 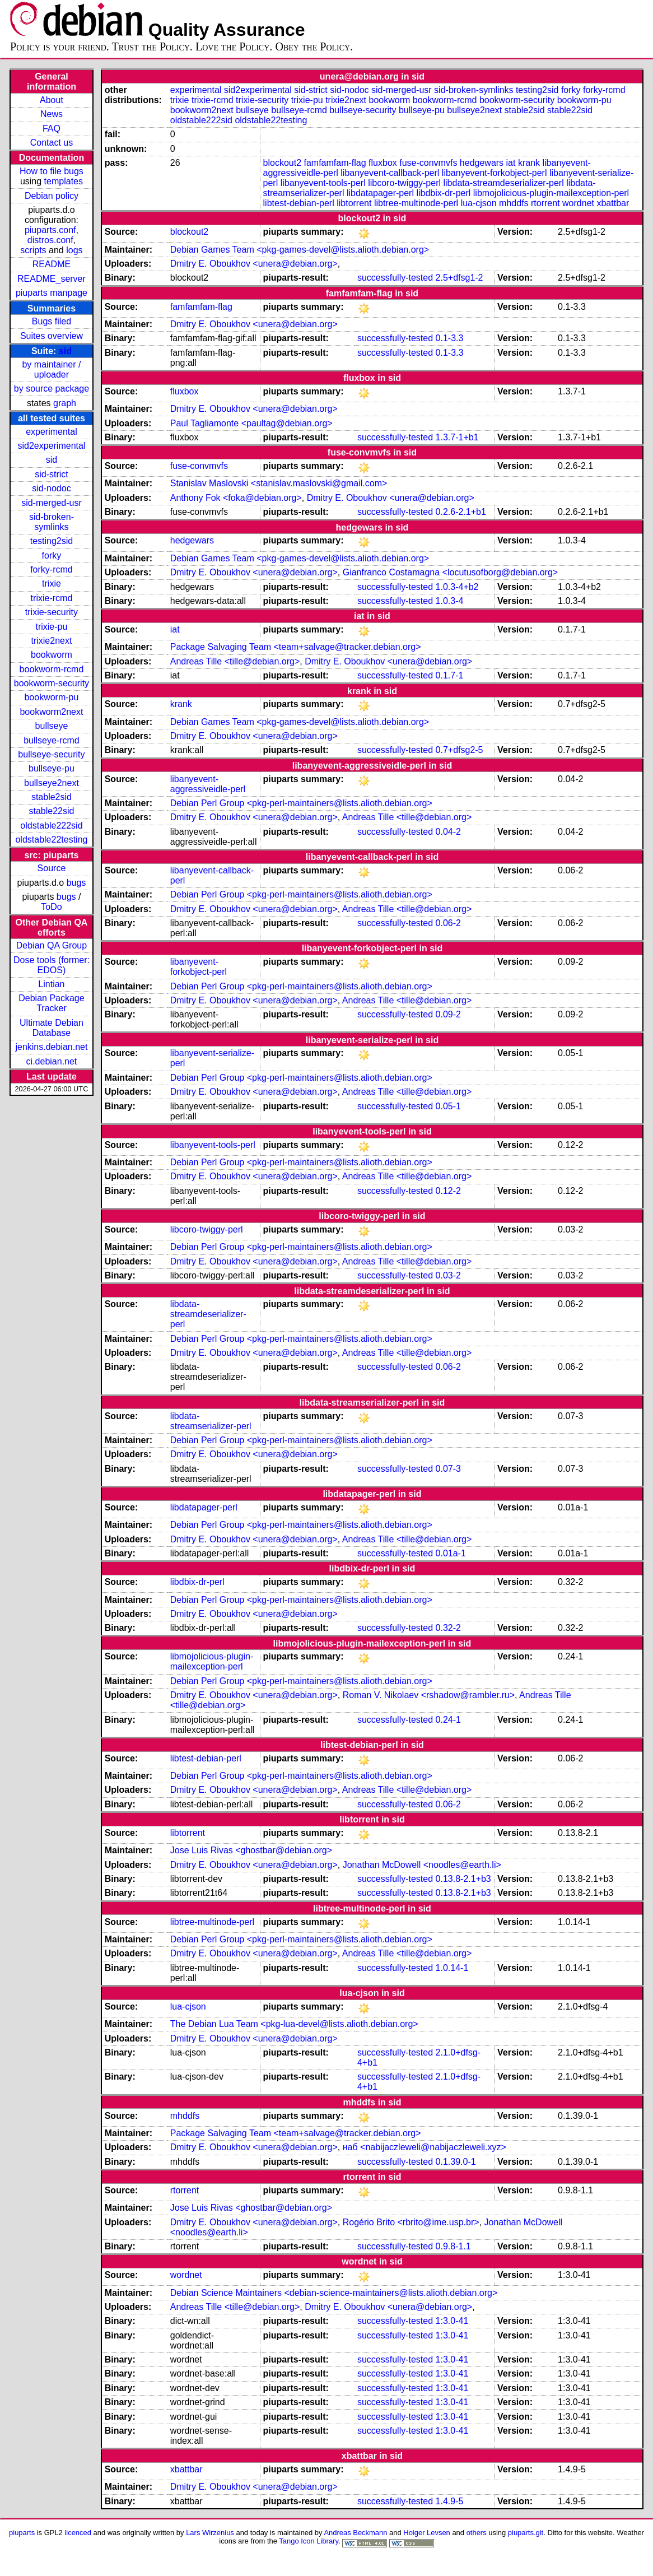 What do you see at coordinates (51, 369) in the screenshot?
I see `by maintainer / uploader` at bounding box center [51, 369].